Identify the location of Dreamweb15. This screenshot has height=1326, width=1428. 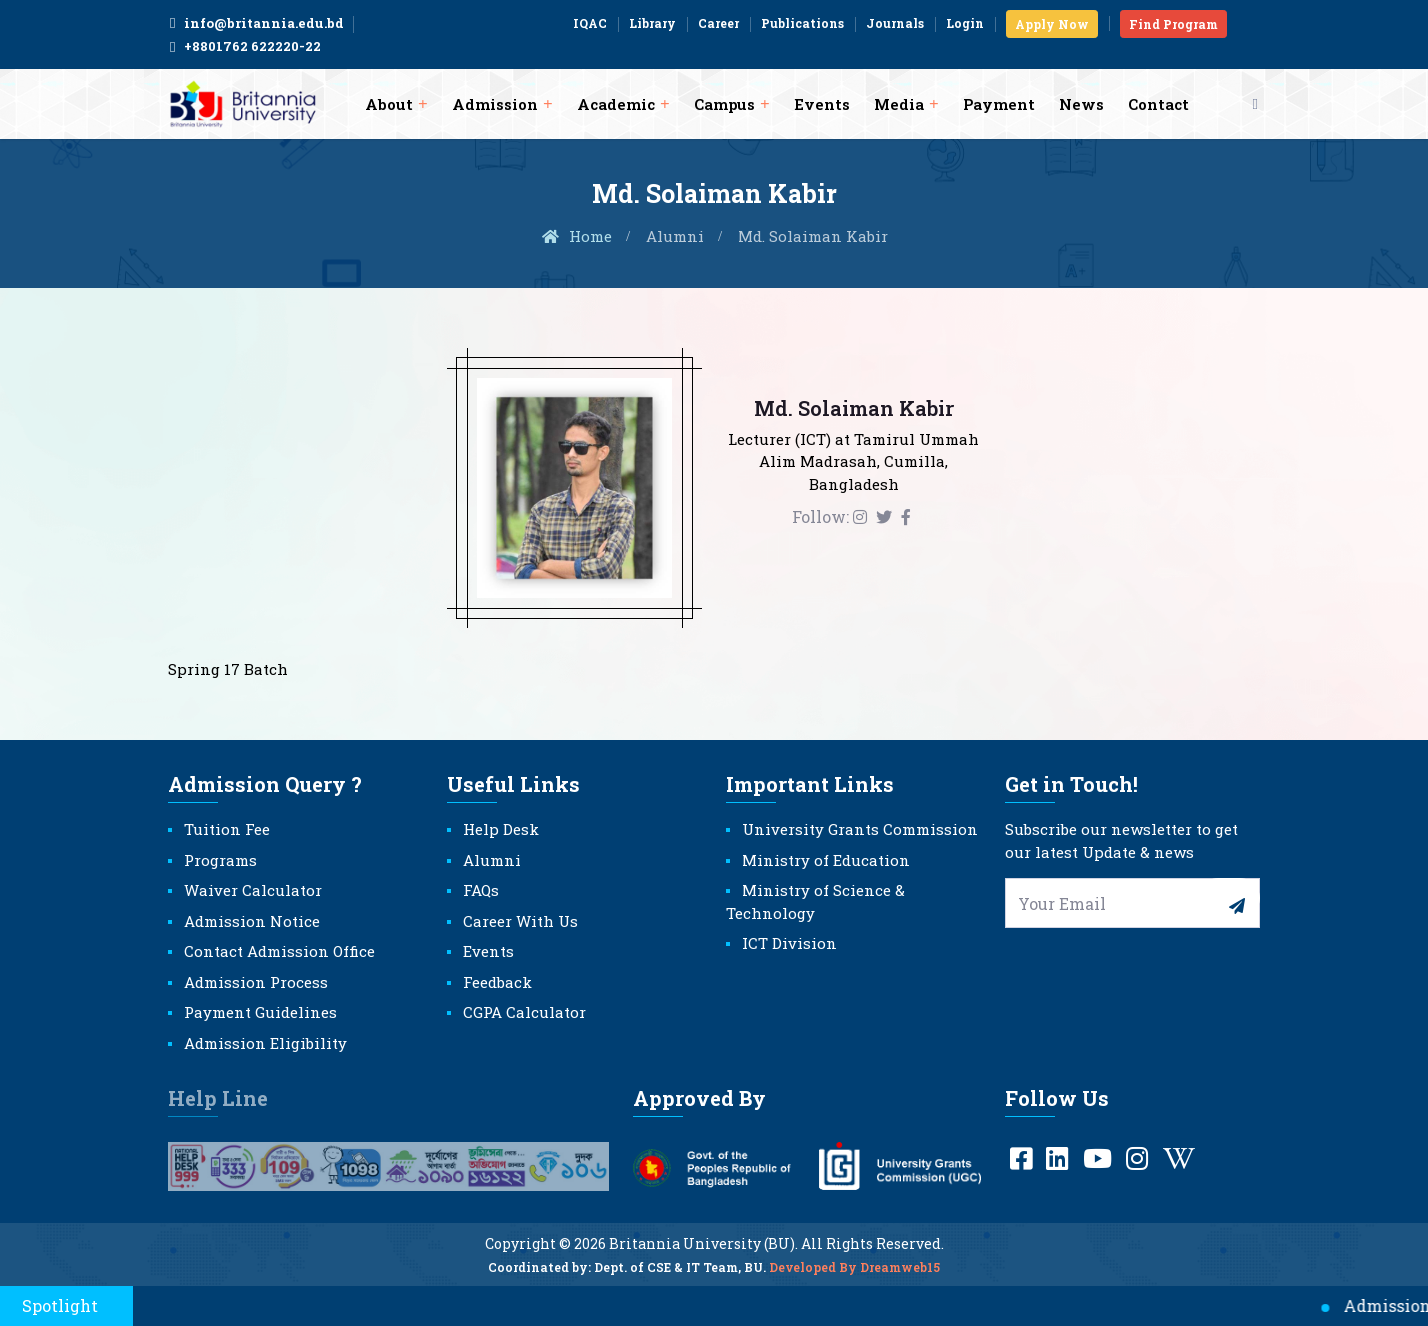
(900, 1280).